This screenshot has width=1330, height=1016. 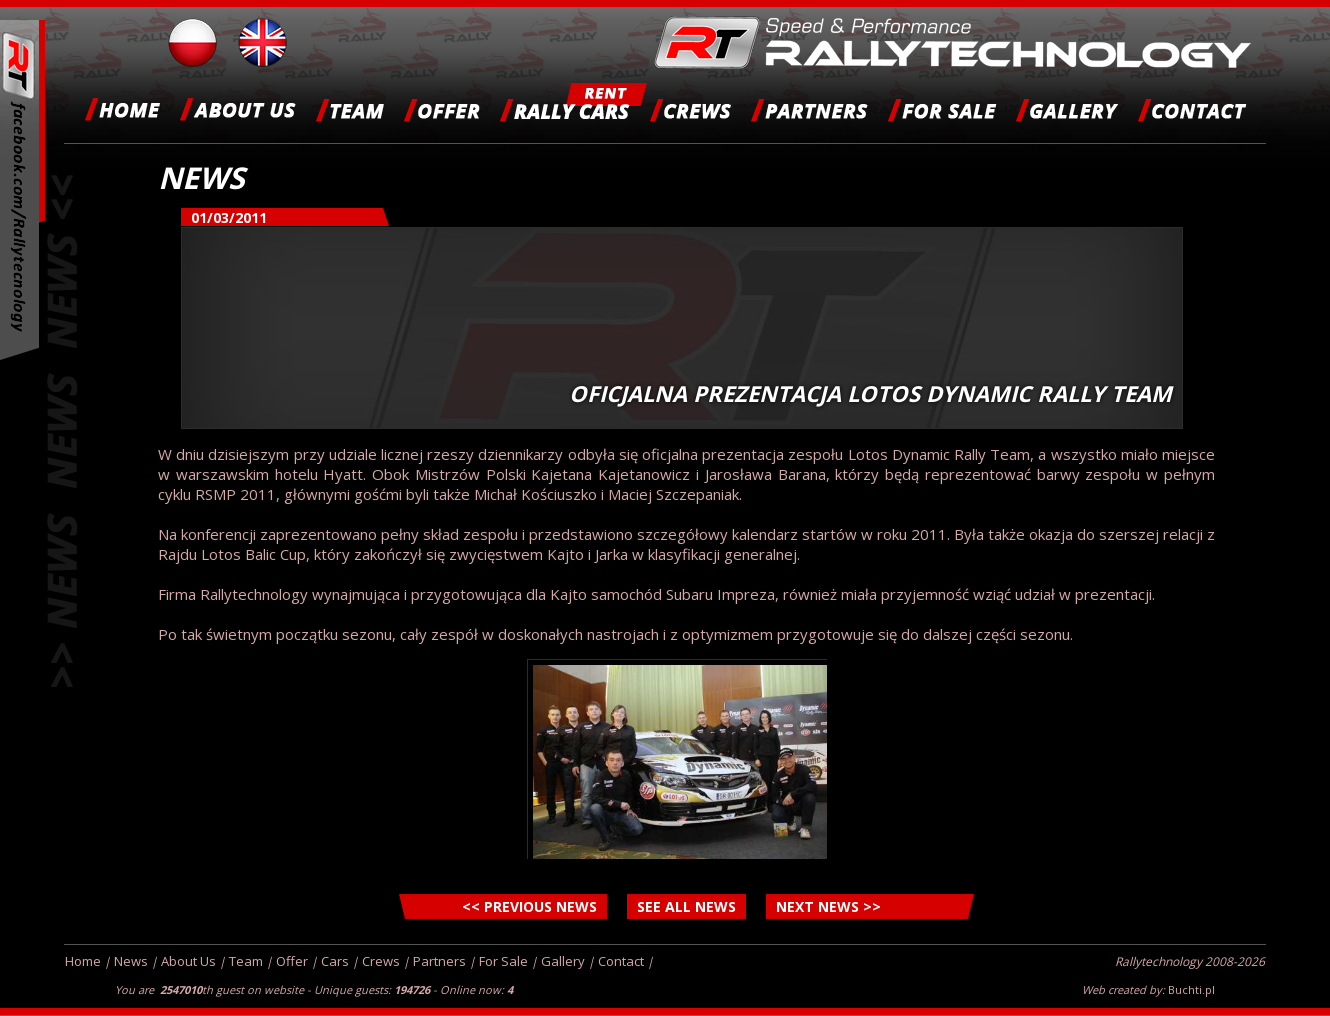 I want to click on Cars, so click(x=335, y=961).